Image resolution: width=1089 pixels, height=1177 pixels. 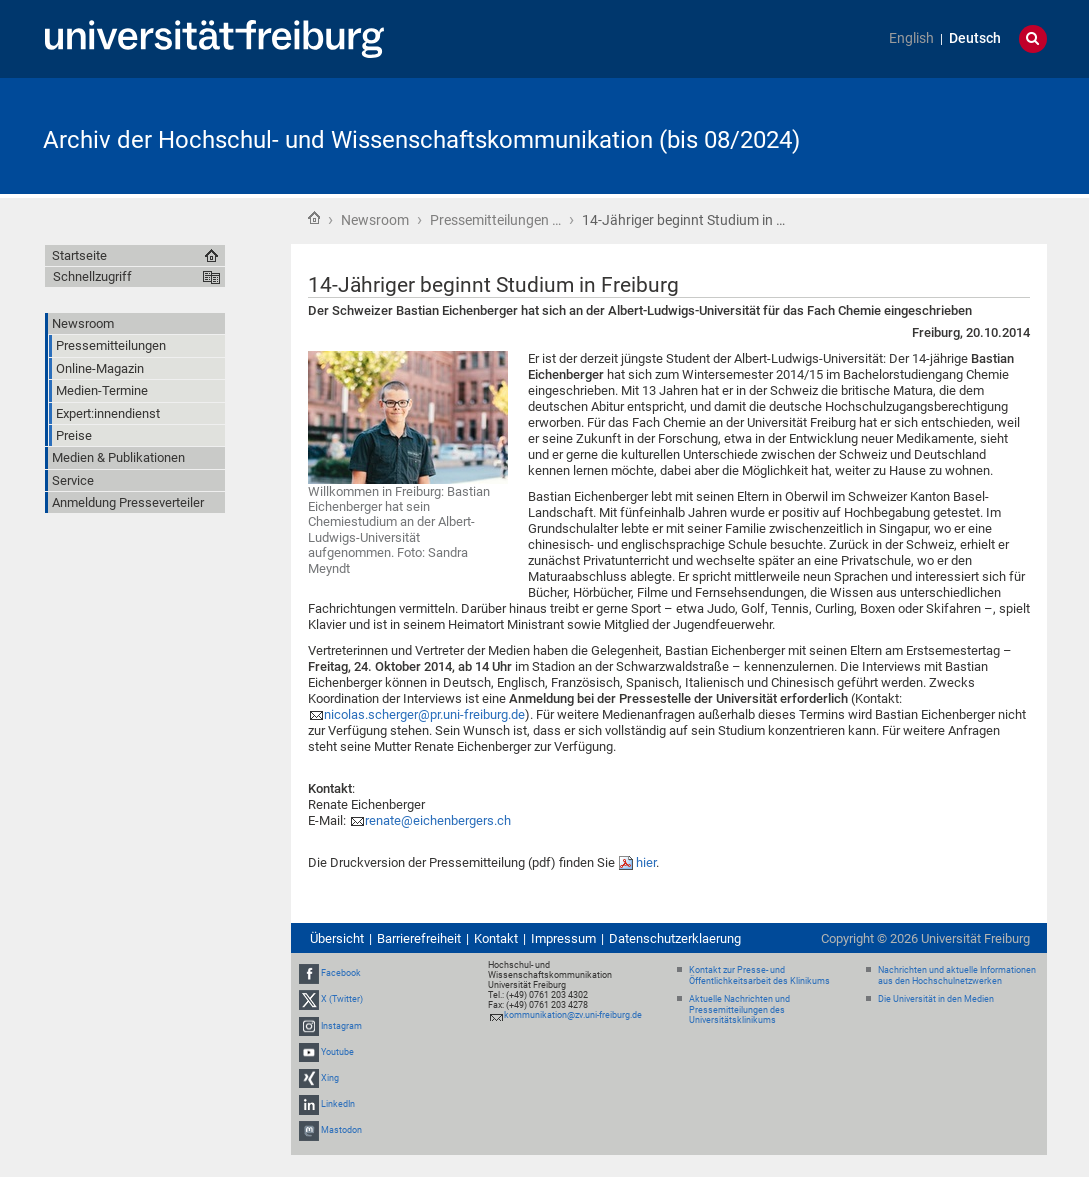 I want to click on Übersicht, so click(x=337, y=938).